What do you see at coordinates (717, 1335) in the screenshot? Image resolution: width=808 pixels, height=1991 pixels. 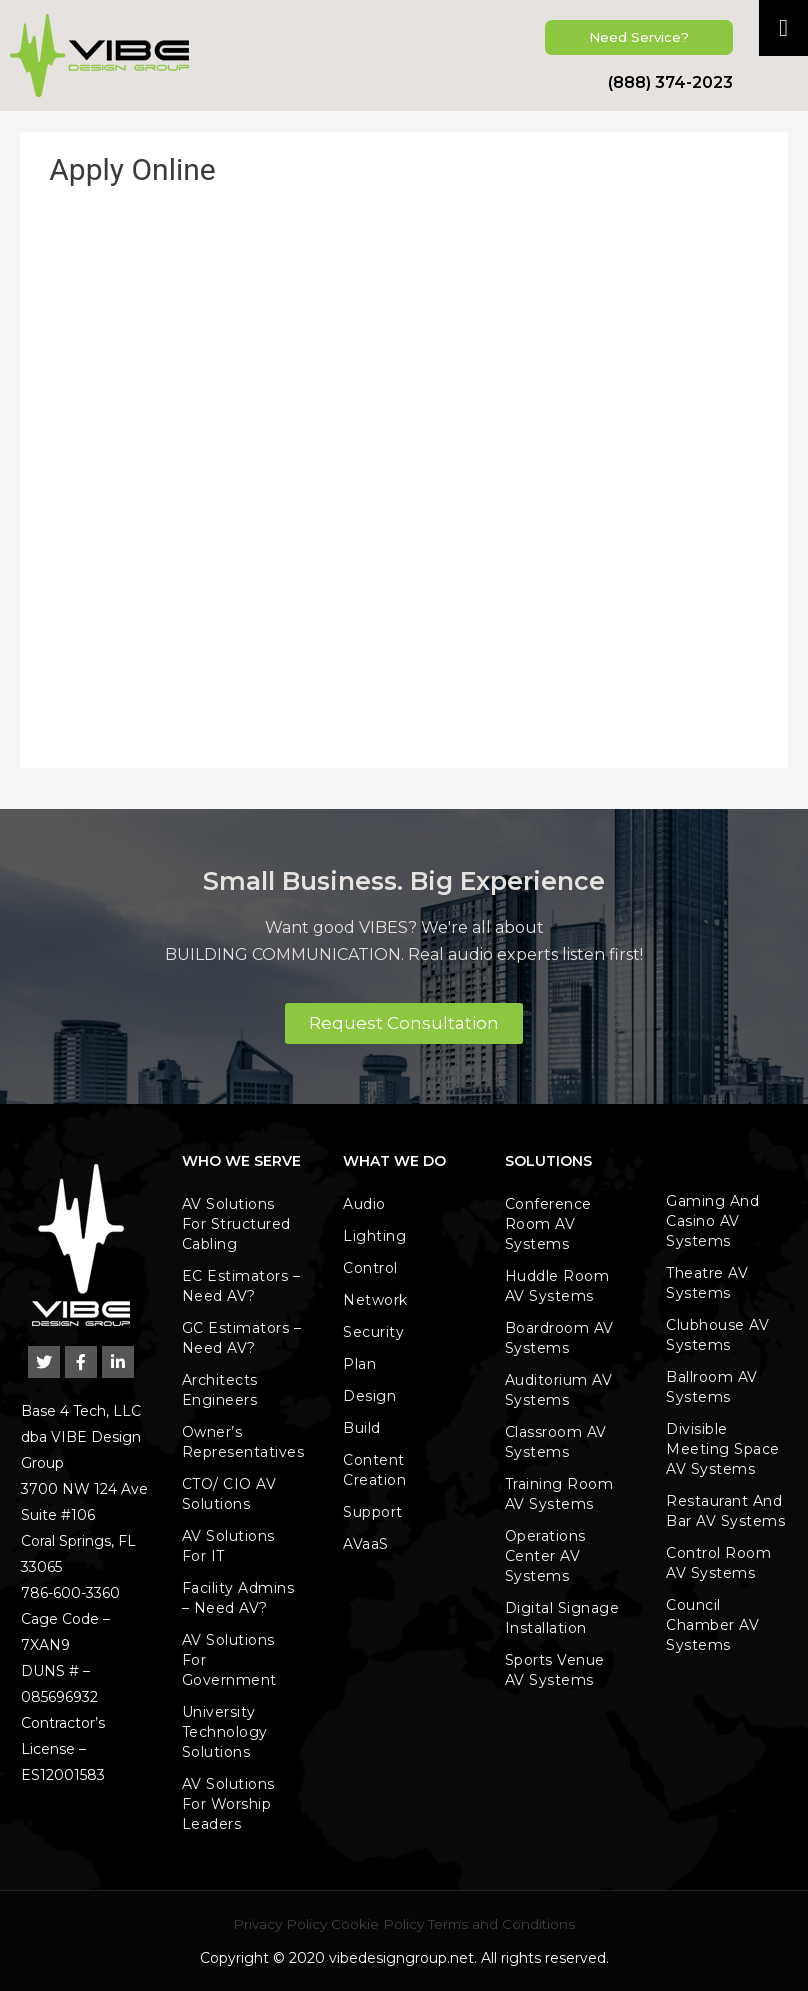 I see `Clubhouse AV Systems` at bounding box center [717, 1335].